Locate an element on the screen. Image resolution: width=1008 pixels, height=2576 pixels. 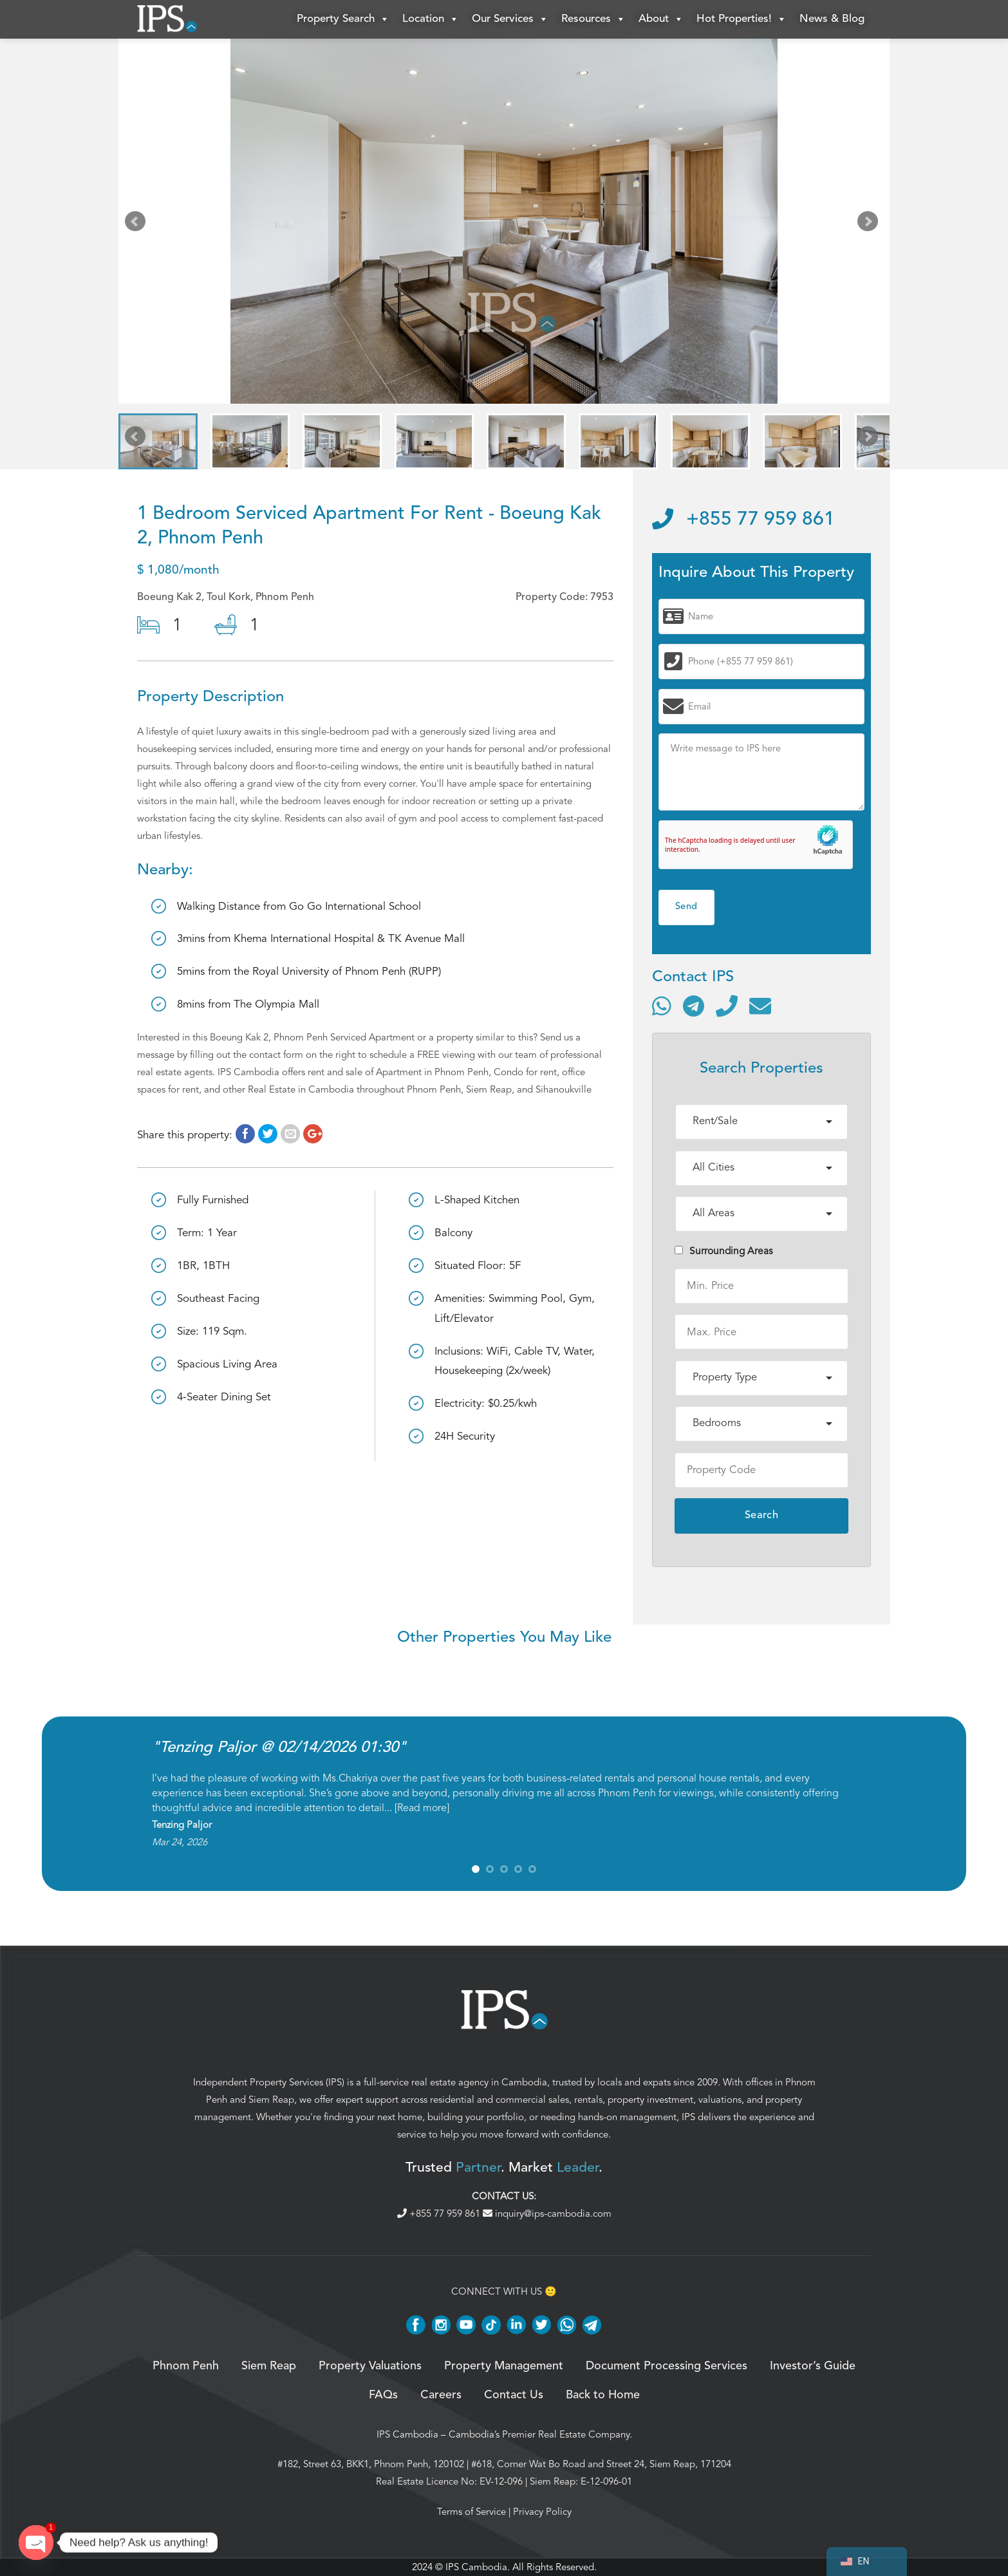
Location is located at coordinates (430, 19).